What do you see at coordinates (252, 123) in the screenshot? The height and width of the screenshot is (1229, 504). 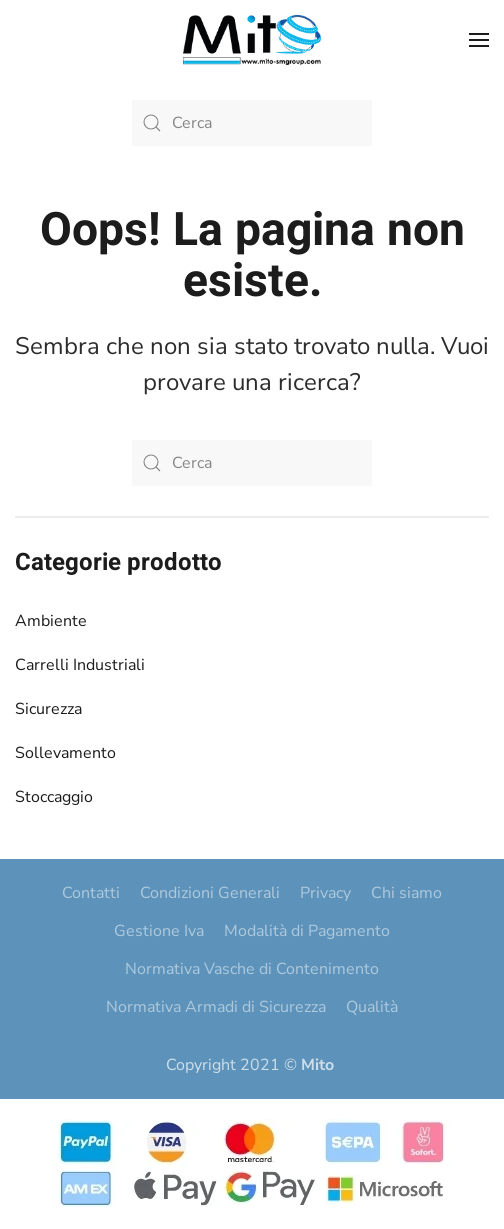 I see `[Cerca]` at bounding box center [252, 123].